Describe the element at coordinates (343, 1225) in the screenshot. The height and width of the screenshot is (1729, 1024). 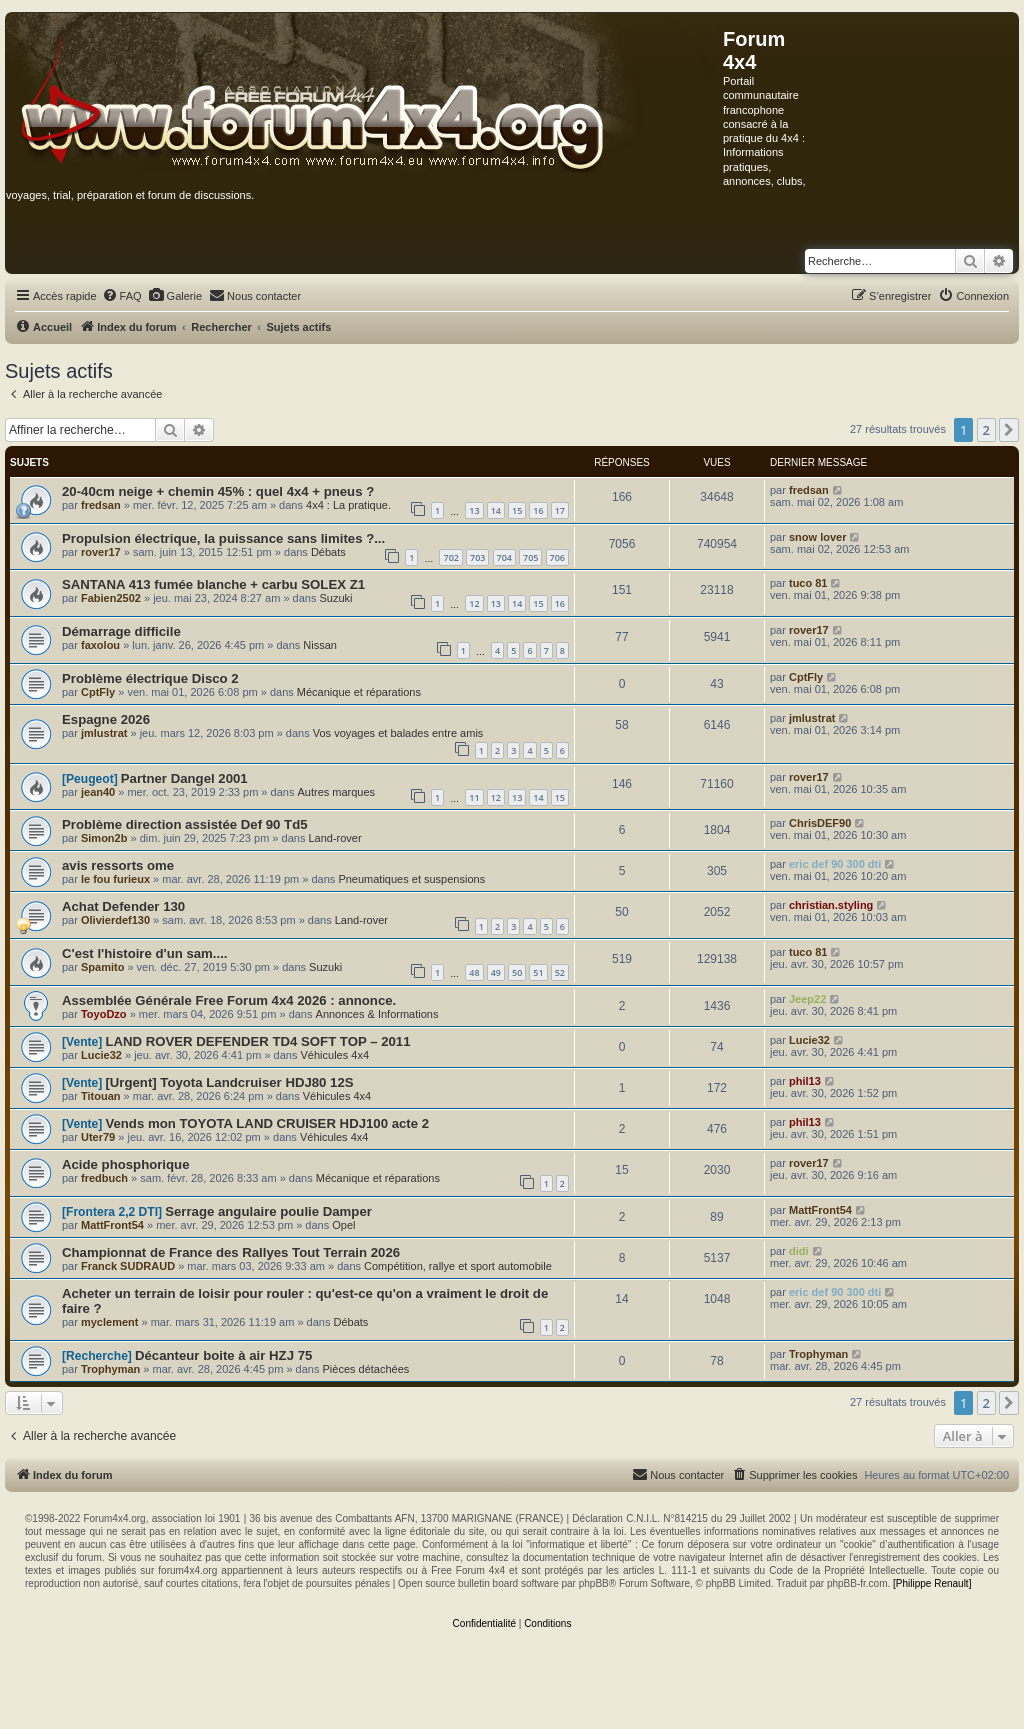
I see `Opel` at that location.